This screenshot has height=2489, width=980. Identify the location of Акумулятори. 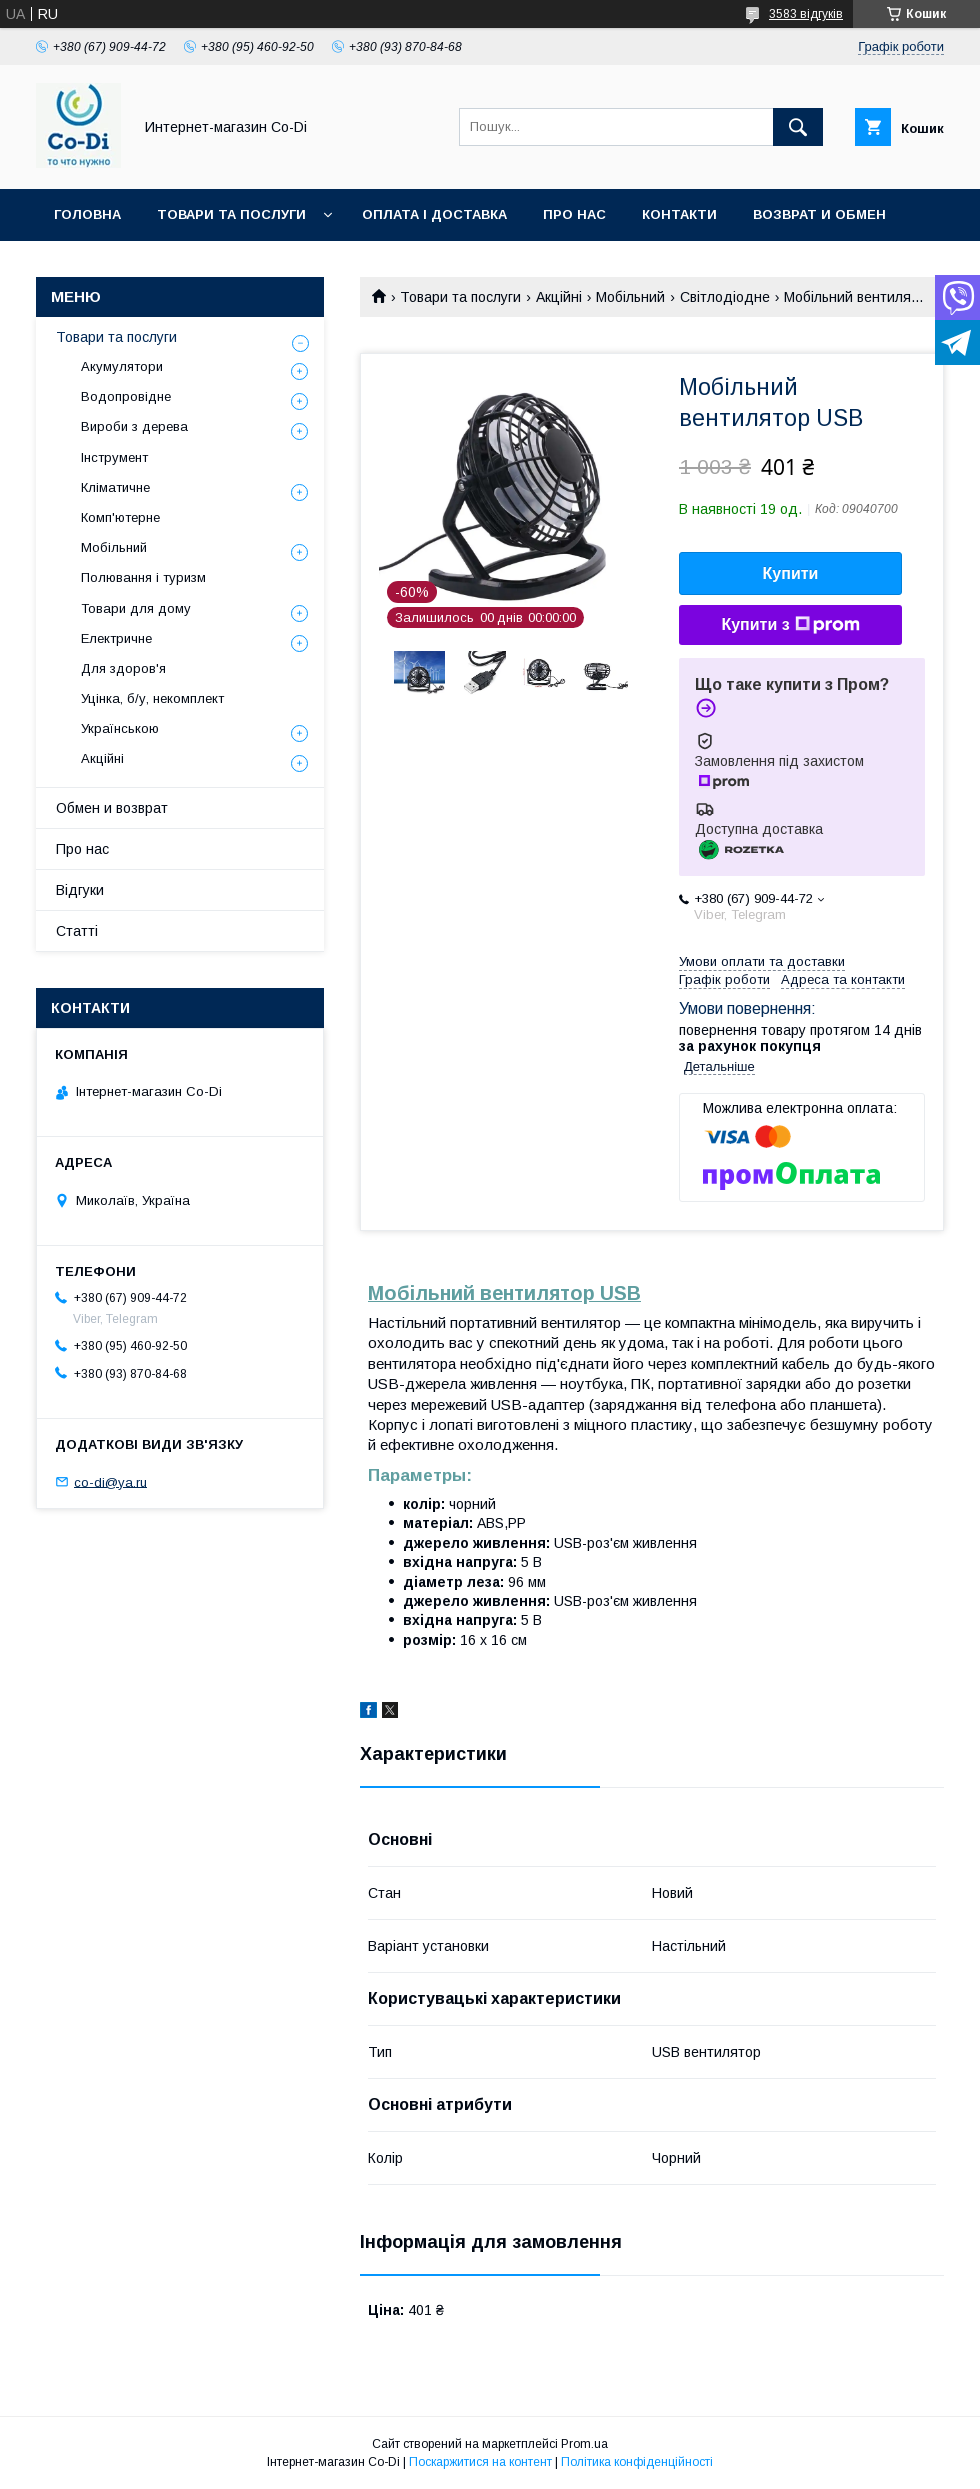
(122, 366).